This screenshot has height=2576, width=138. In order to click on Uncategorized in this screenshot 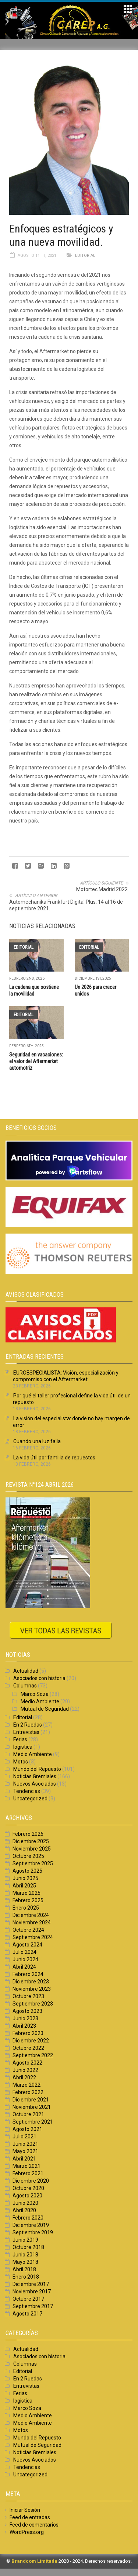, I will do `click(30, 1798)`.